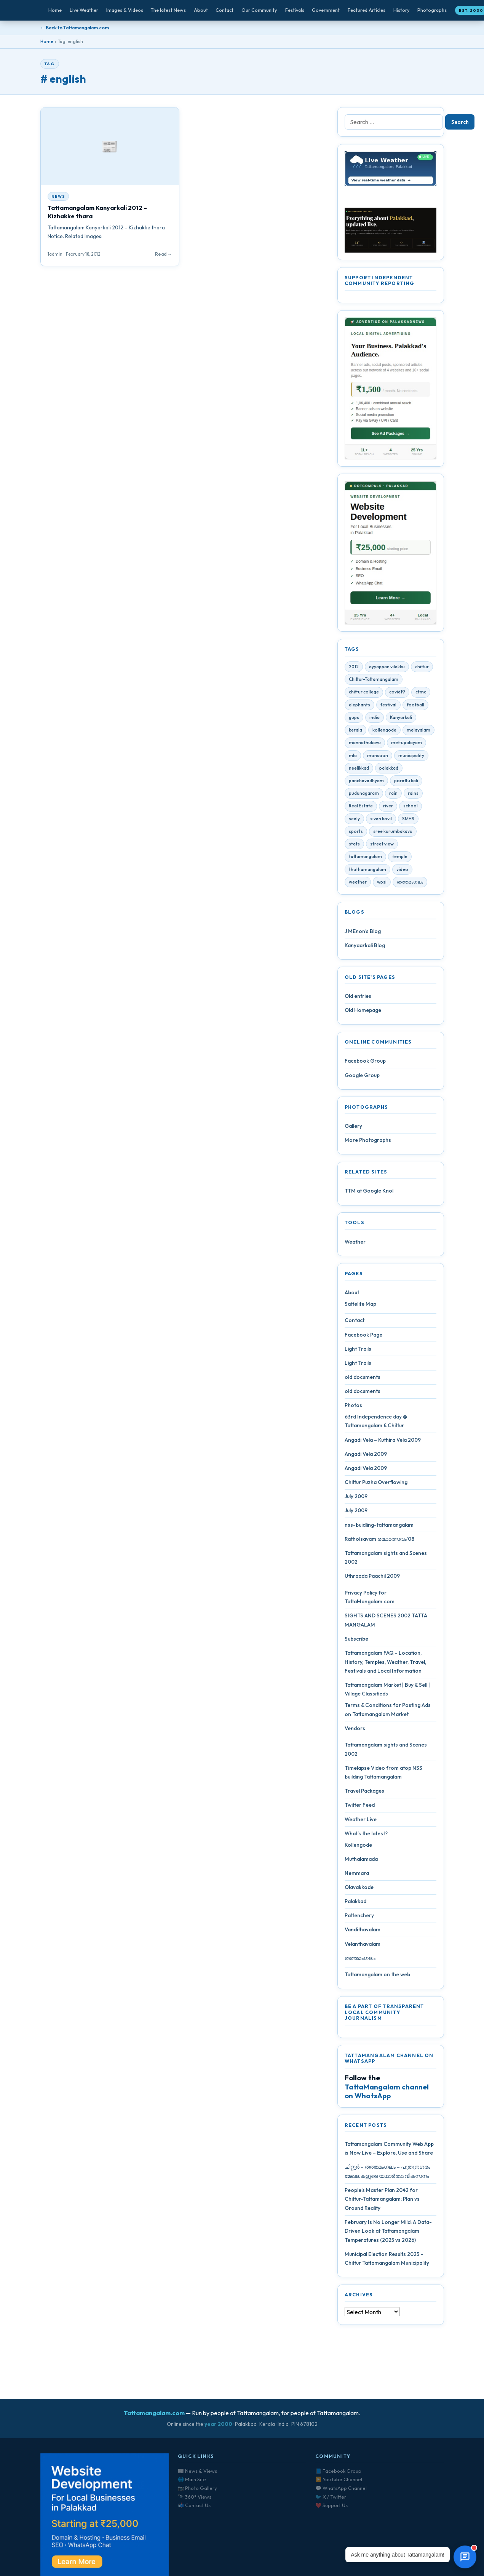  What do you see at coordinates (366, 783) in the screenshot?
I see `panchavadhyam [panchavadhyam (3 items)]` at bounding box center [366, 783].